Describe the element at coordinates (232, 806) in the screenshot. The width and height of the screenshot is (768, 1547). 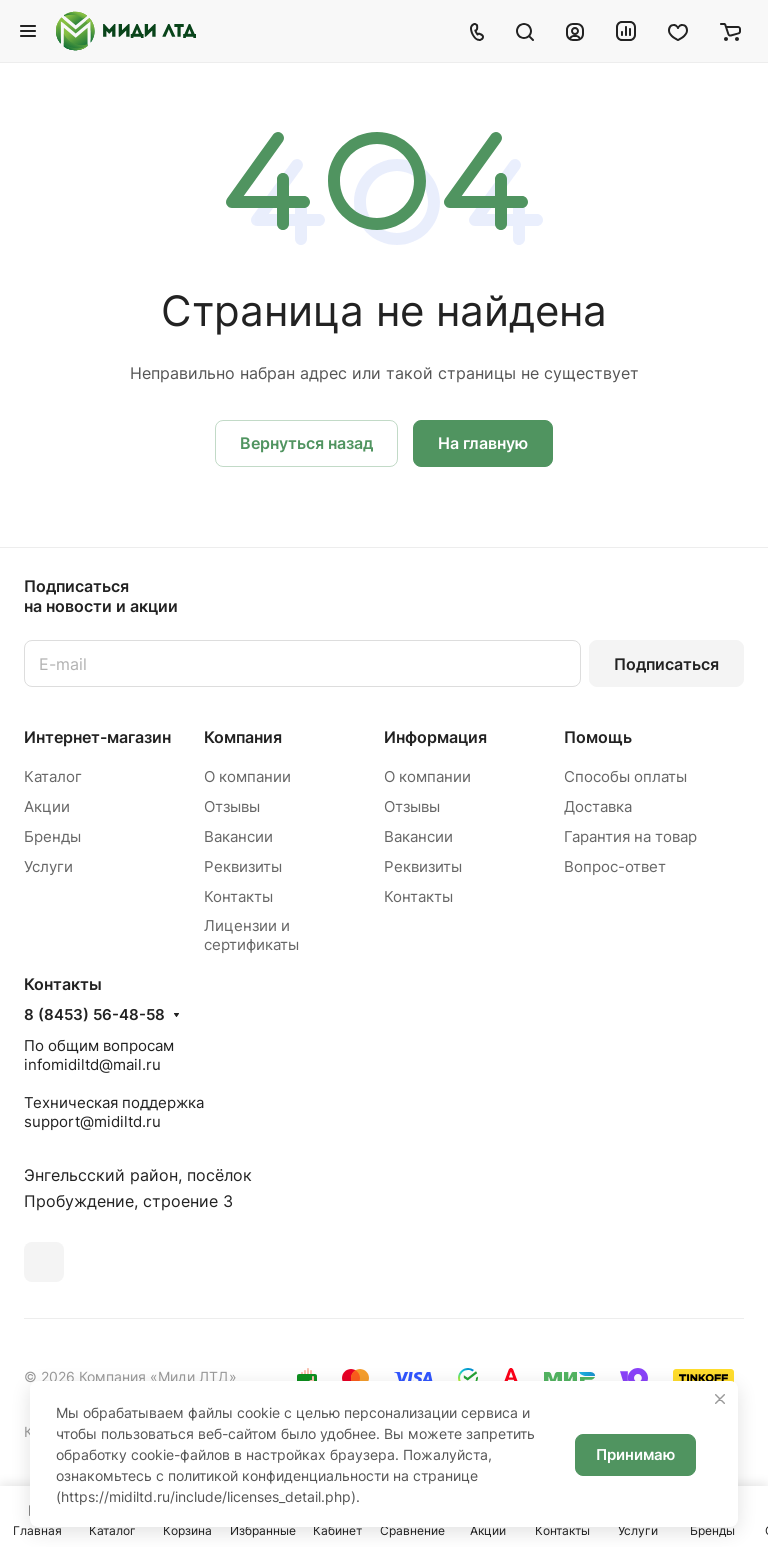
I see `Отзывы` at that location.